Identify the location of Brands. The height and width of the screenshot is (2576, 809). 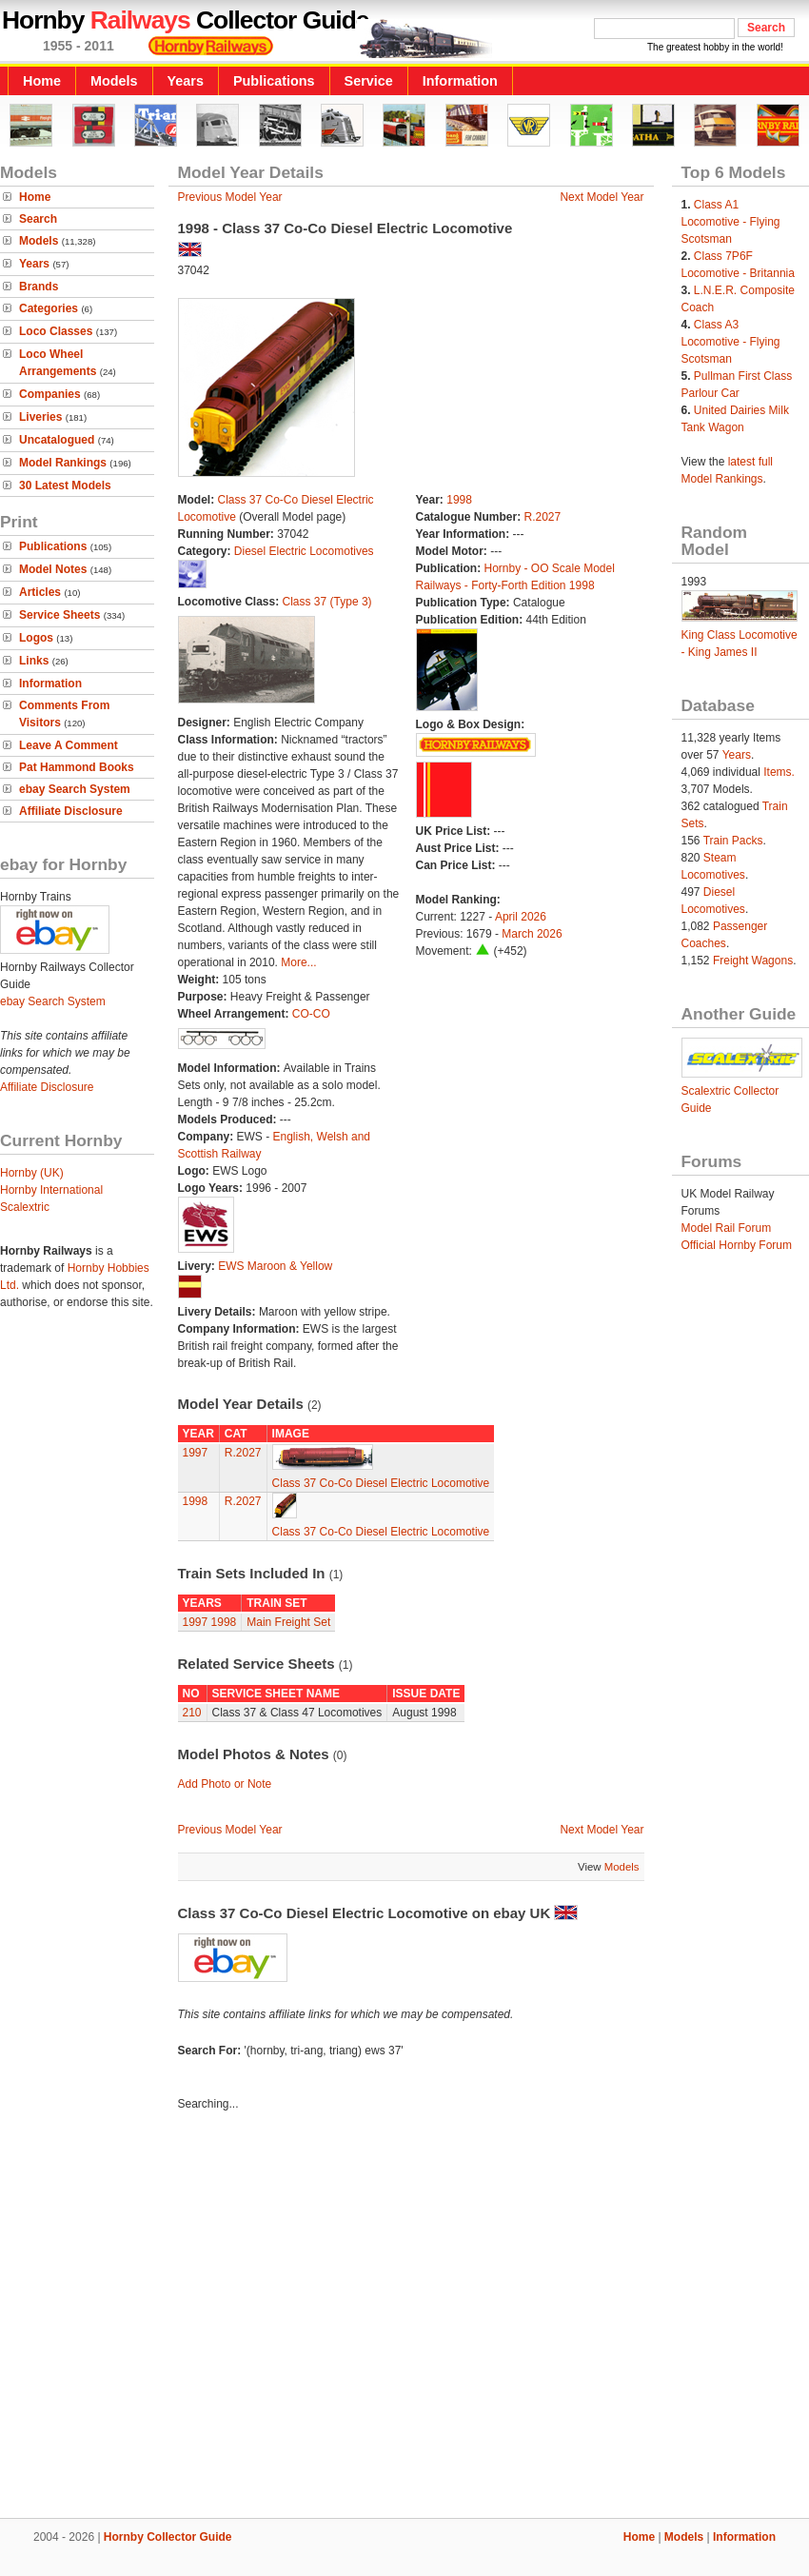
(38, 286).